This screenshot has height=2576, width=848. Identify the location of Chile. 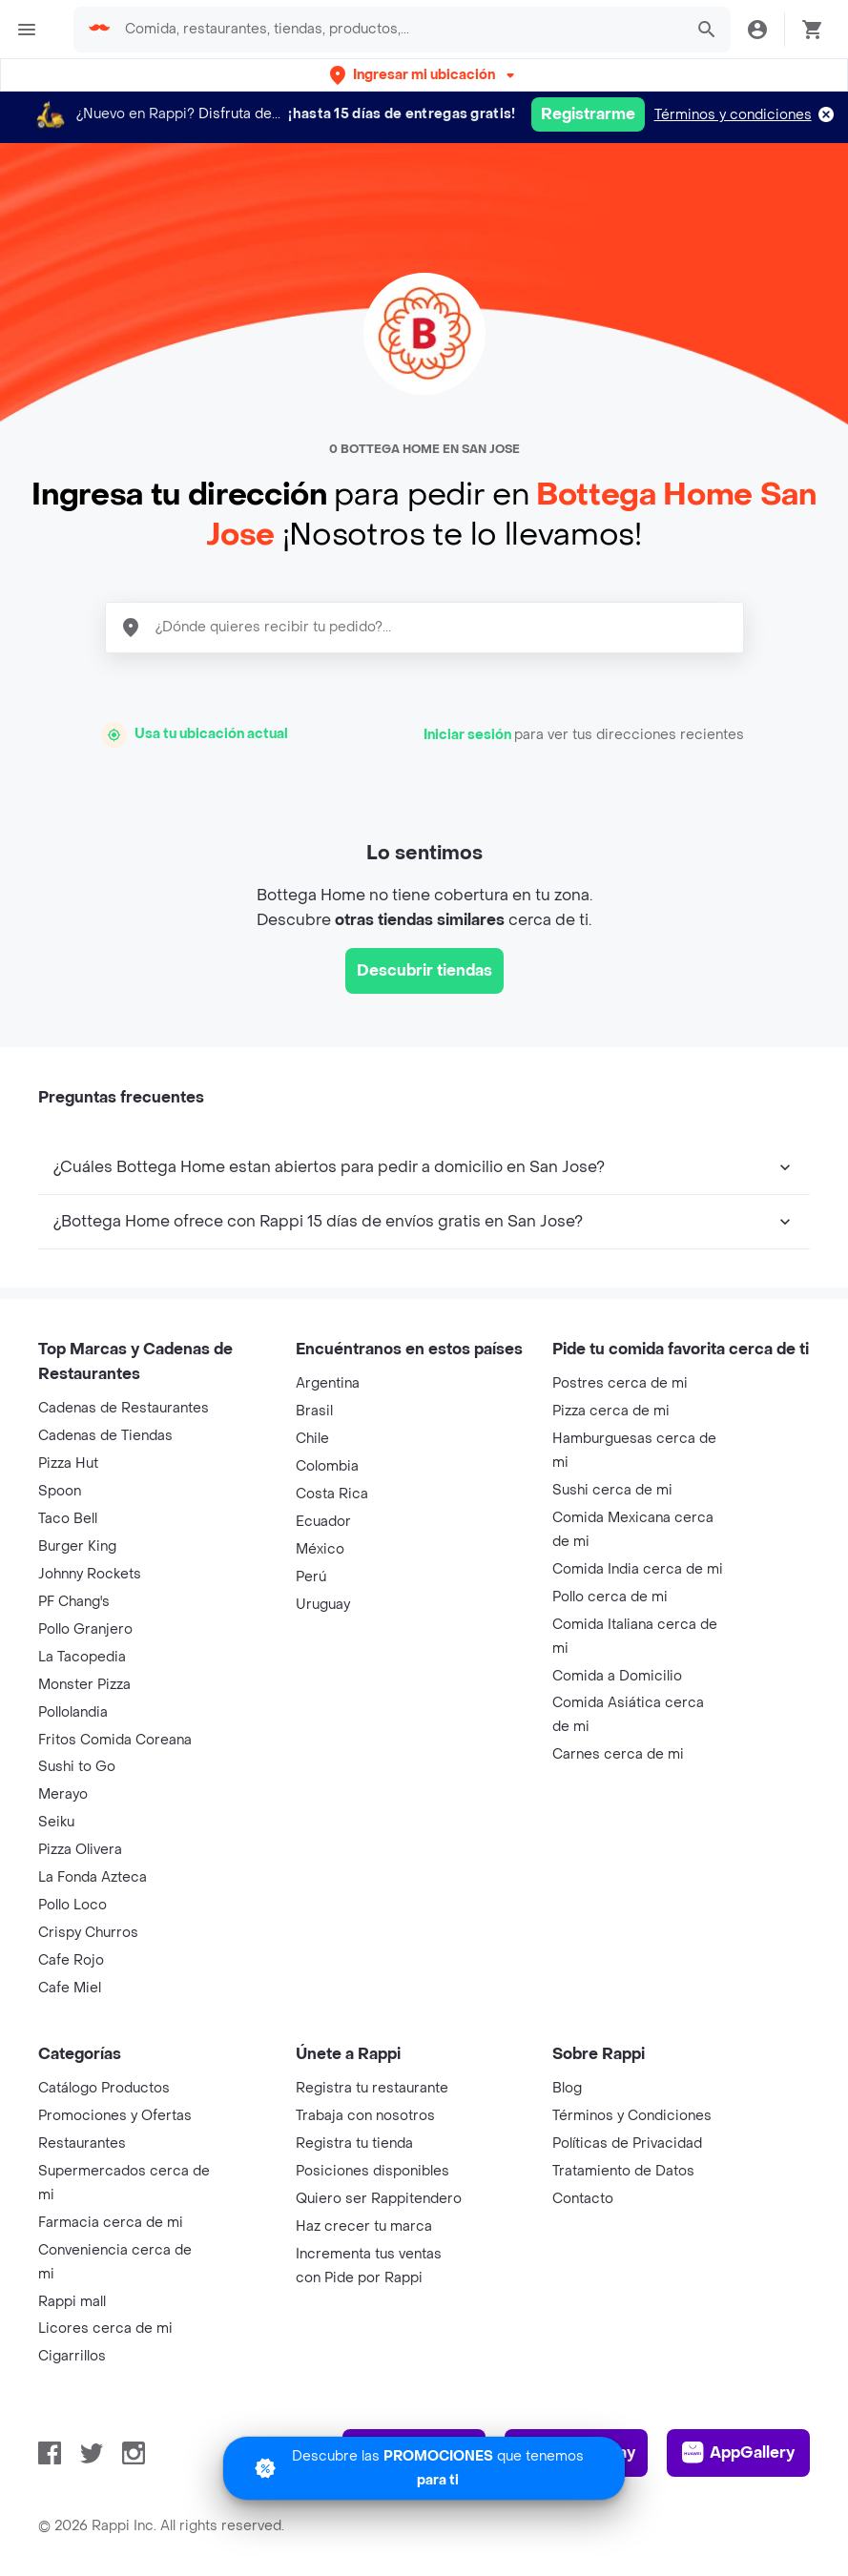
(312, 1439).